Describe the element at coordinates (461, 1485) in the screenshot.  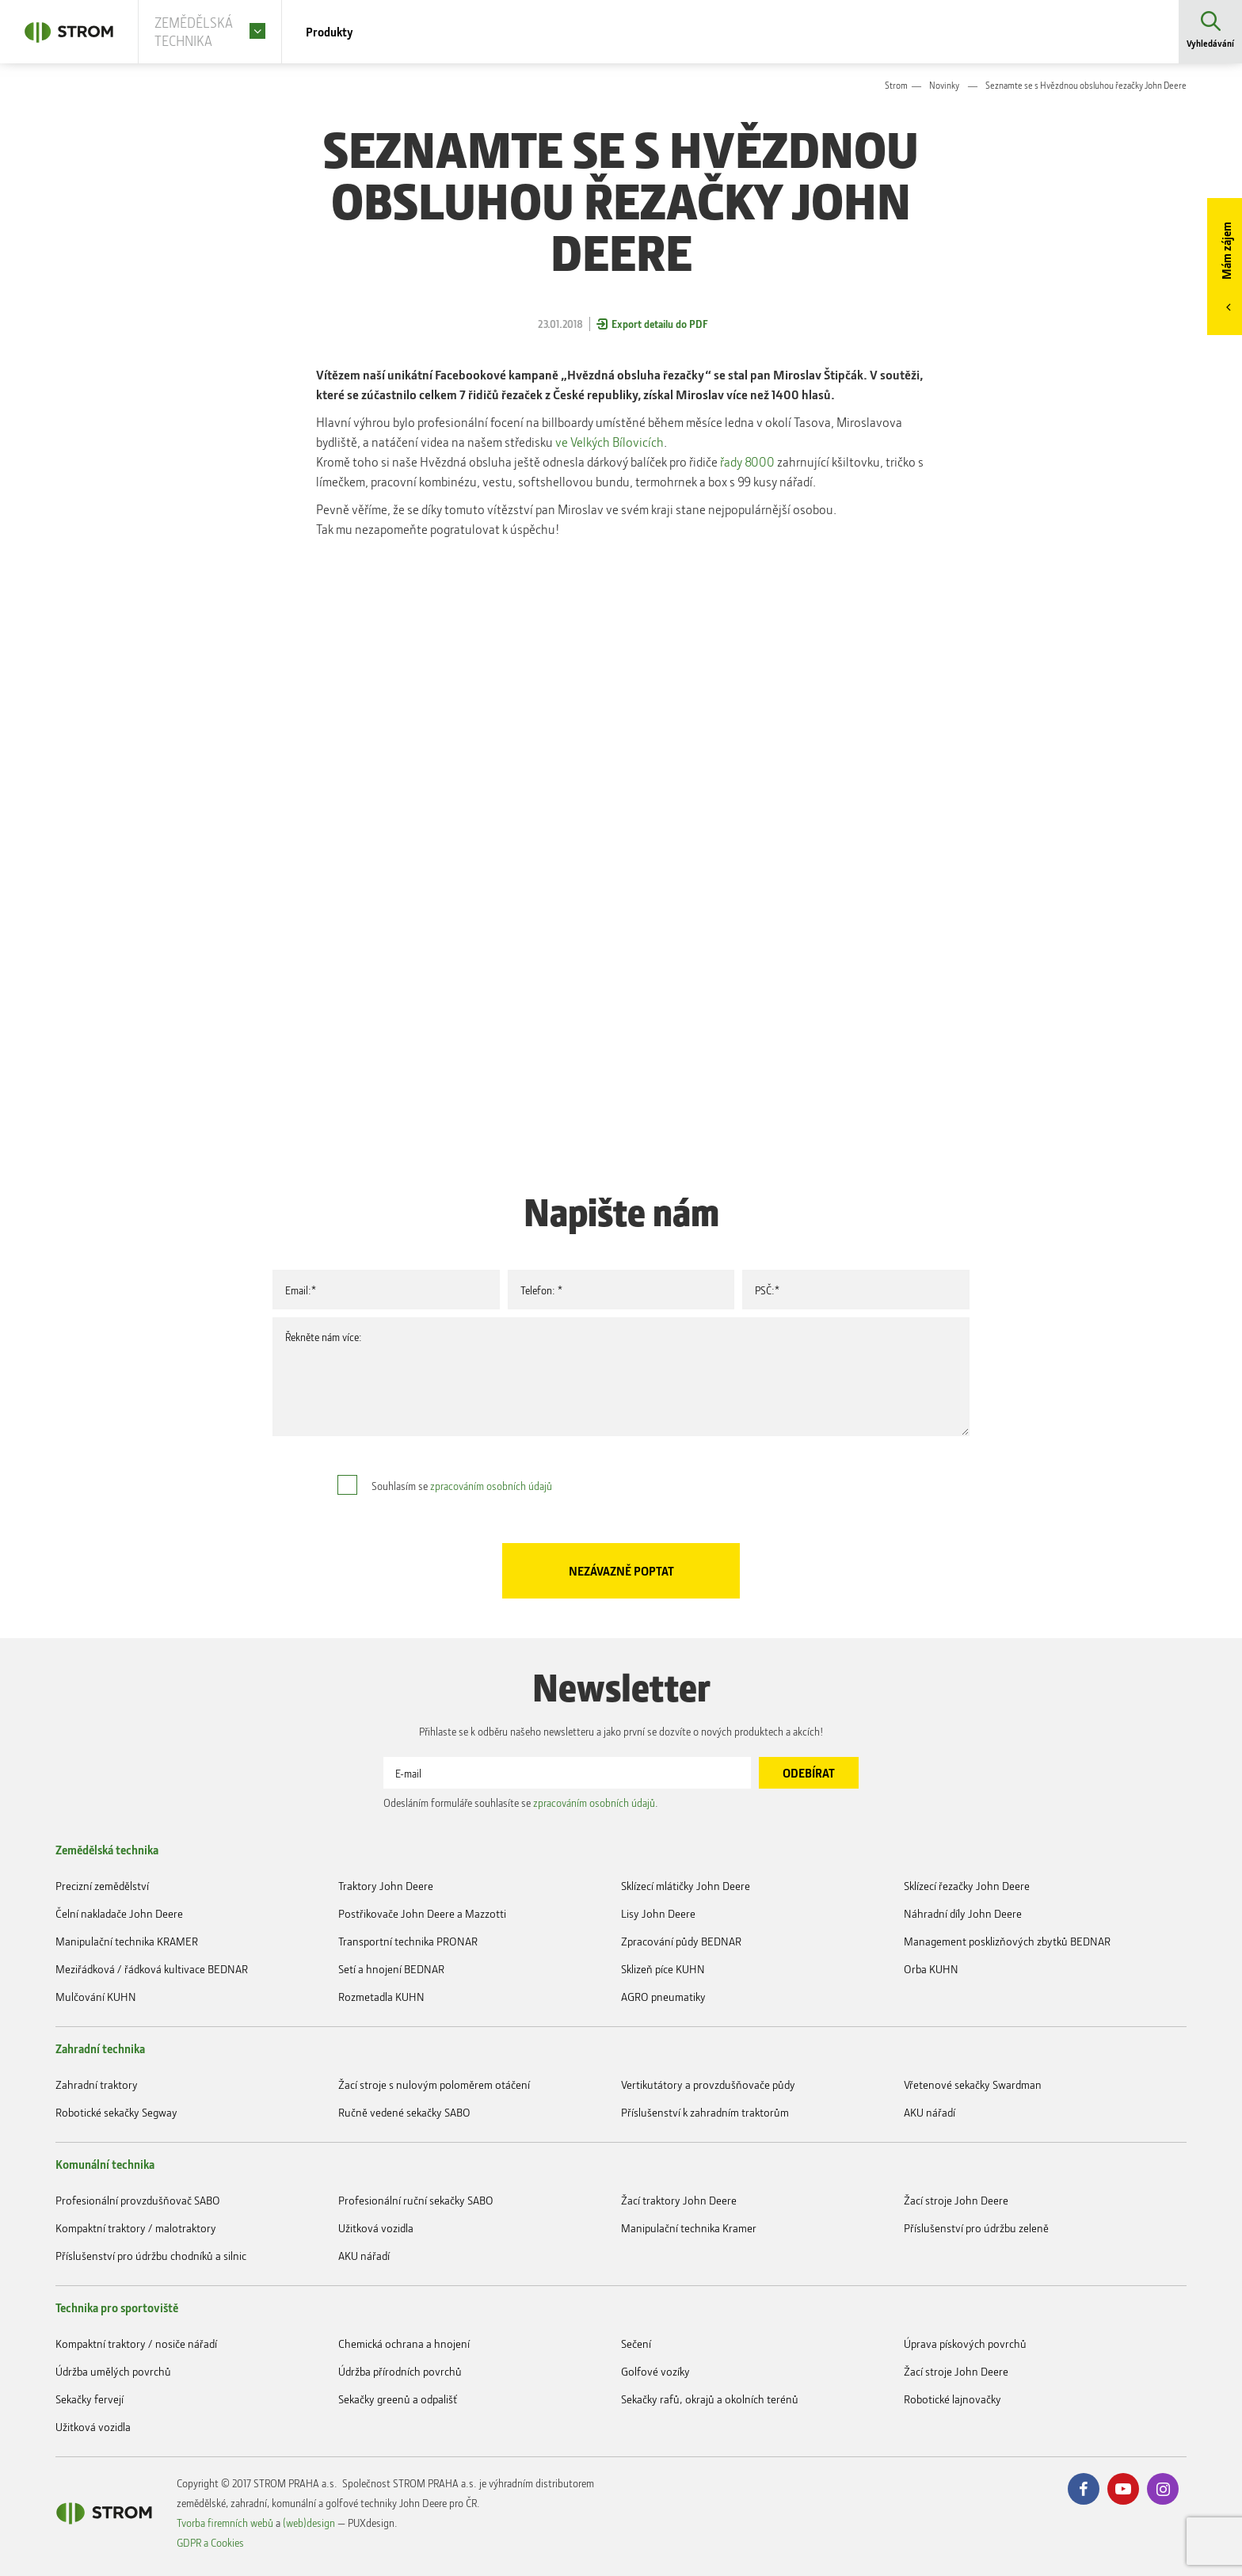
I see `Souhlasím se` at that location.